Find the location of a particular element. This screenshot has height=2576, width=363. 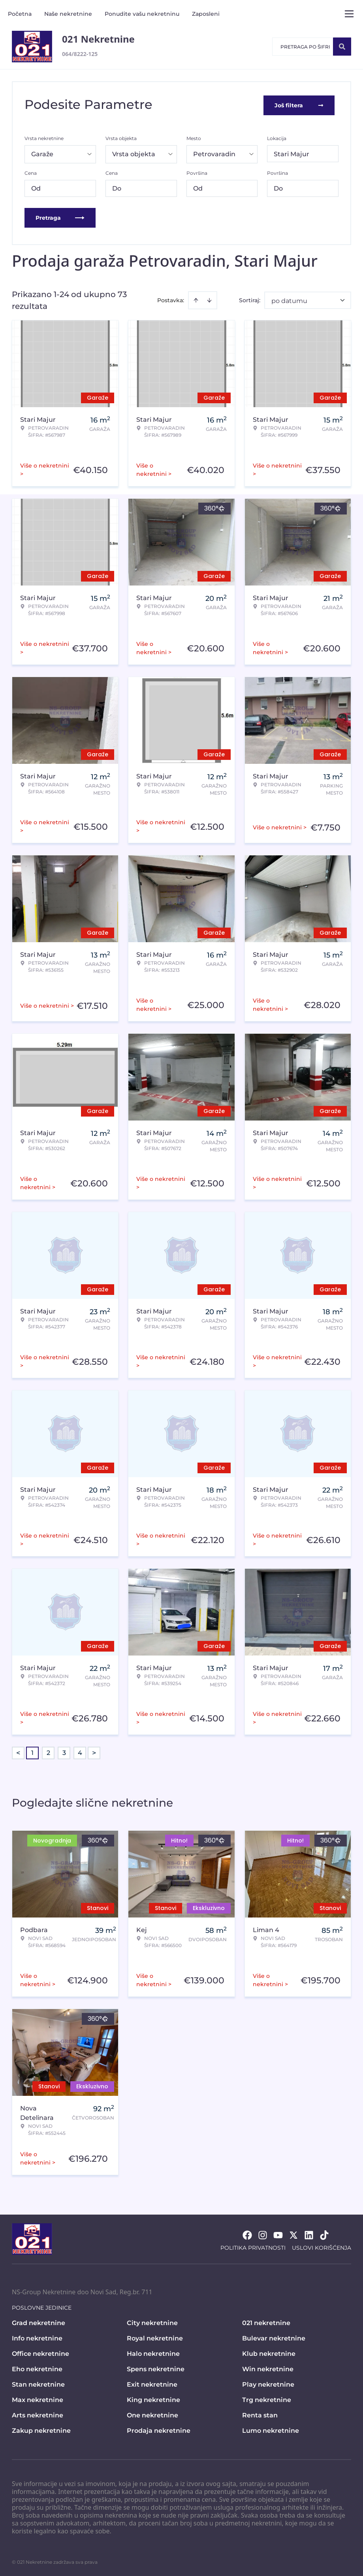

City nekretnine is located at coordinates (152, 2321).